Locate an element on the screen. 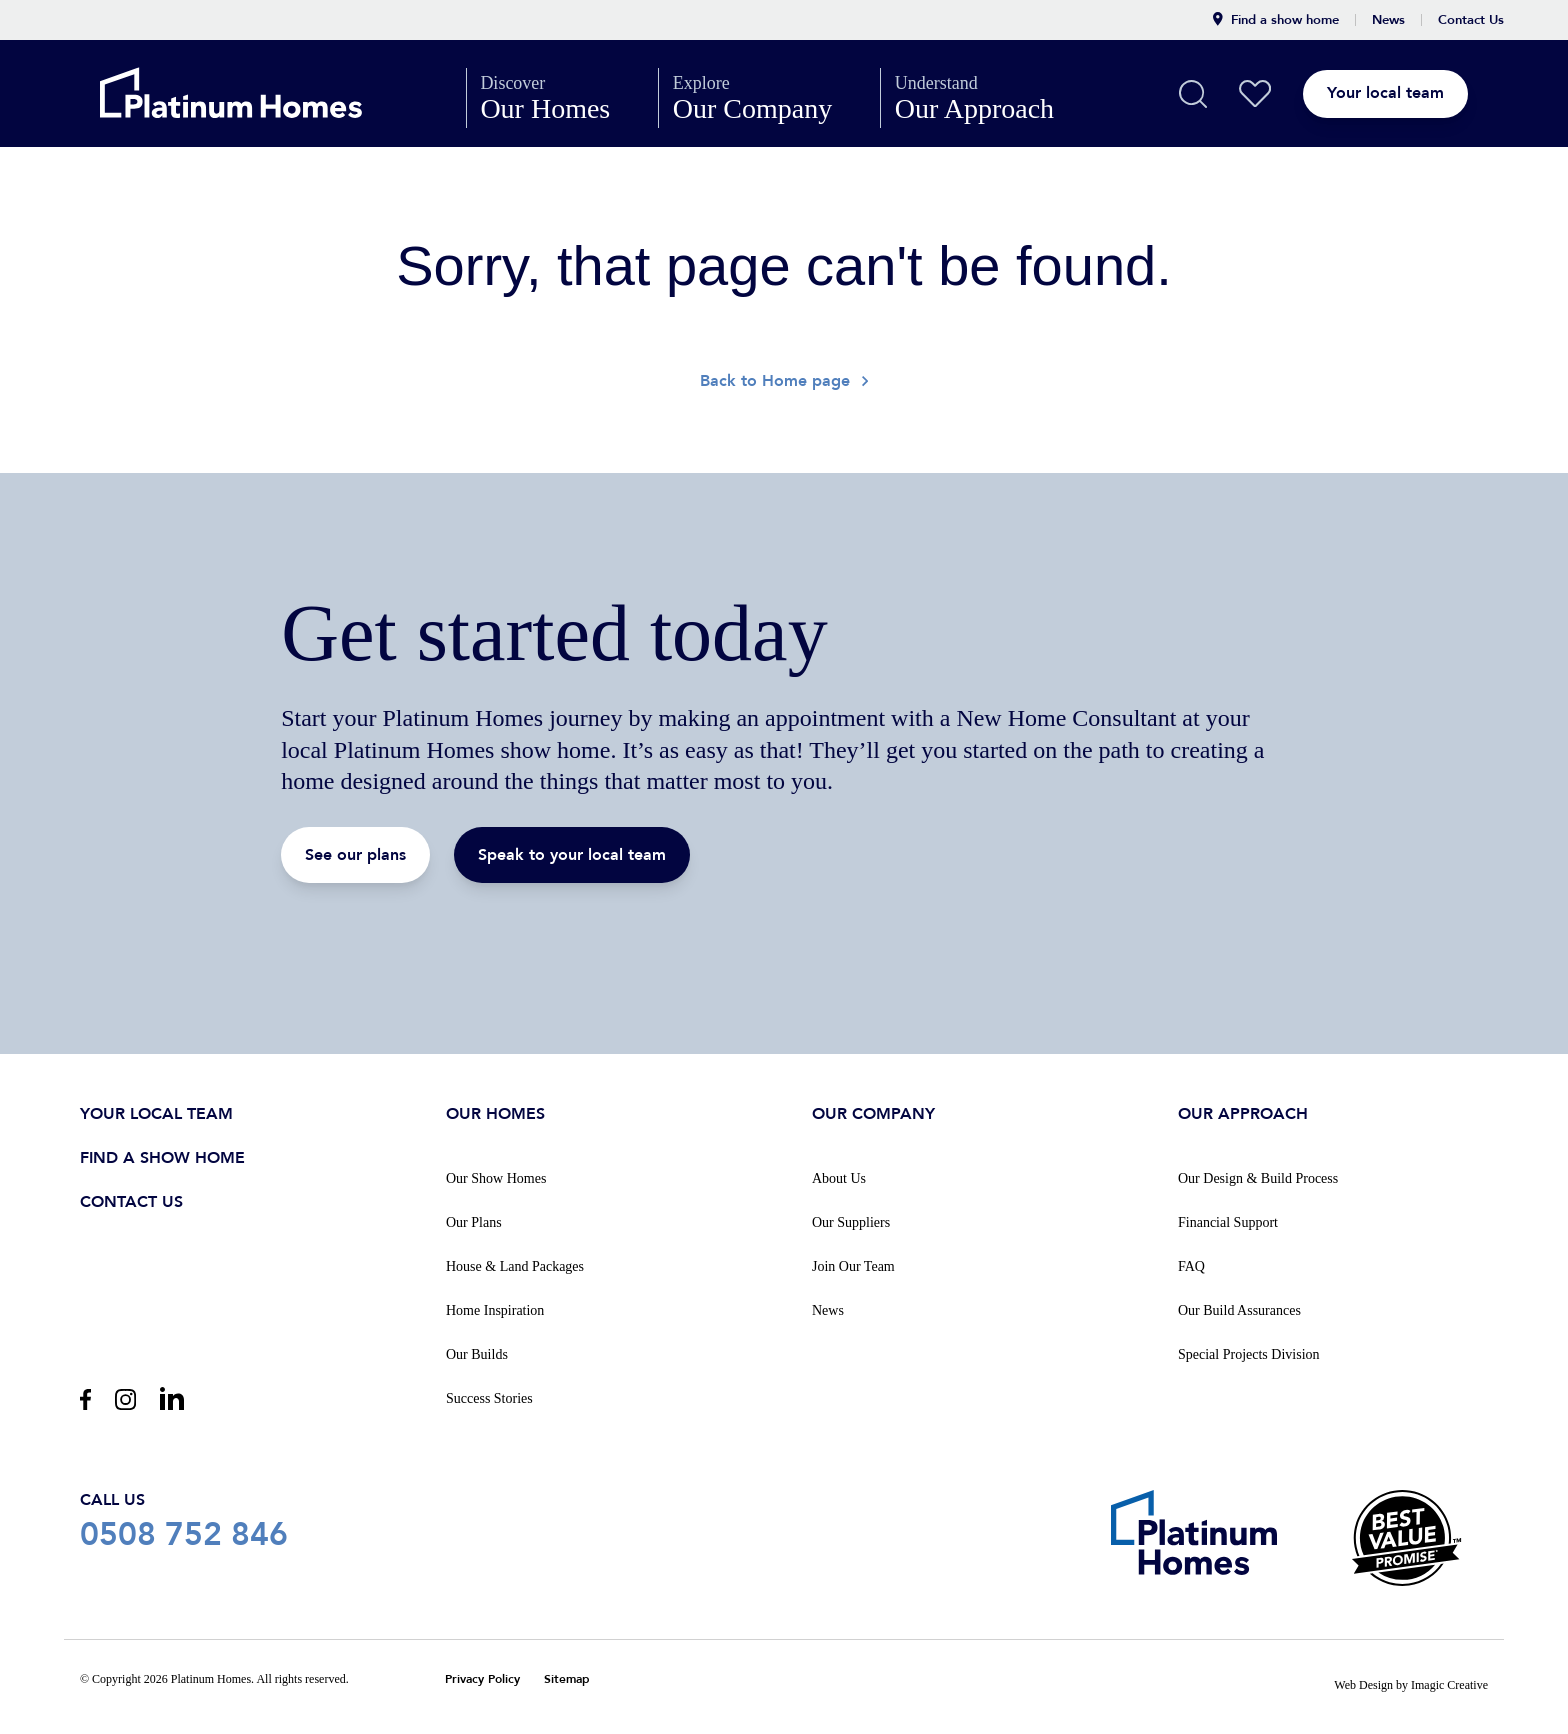 This screenshot has height=1734, width=1568. Our Plans is located at coordinates (474, 1220).